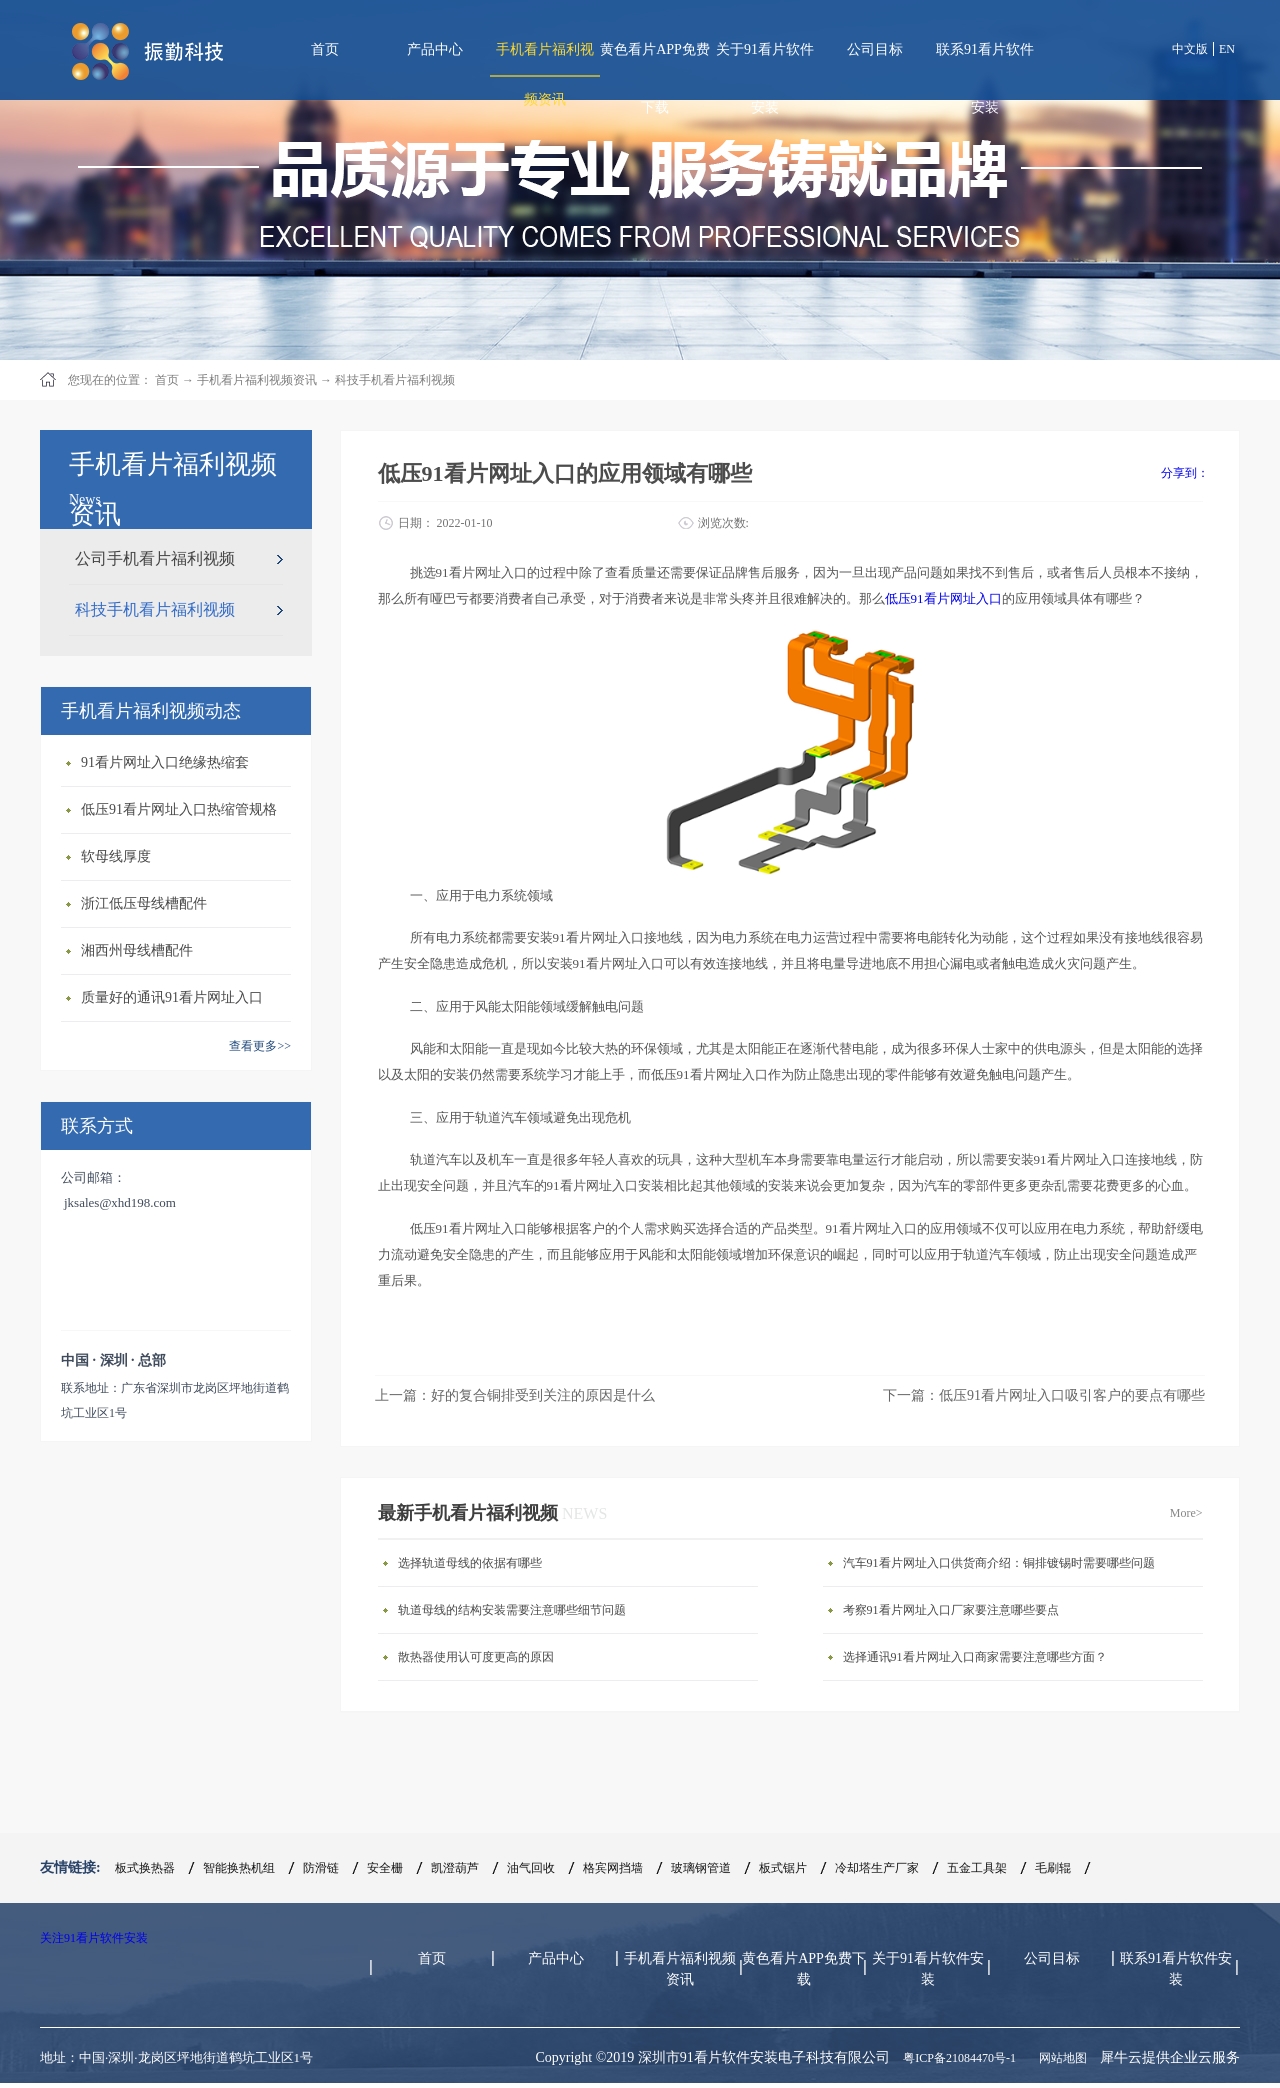 The height and width of the screenshot is (2088, 1280). Describe the element at coordinates (325, 49) in the screenshot. I see `首页` at that location.